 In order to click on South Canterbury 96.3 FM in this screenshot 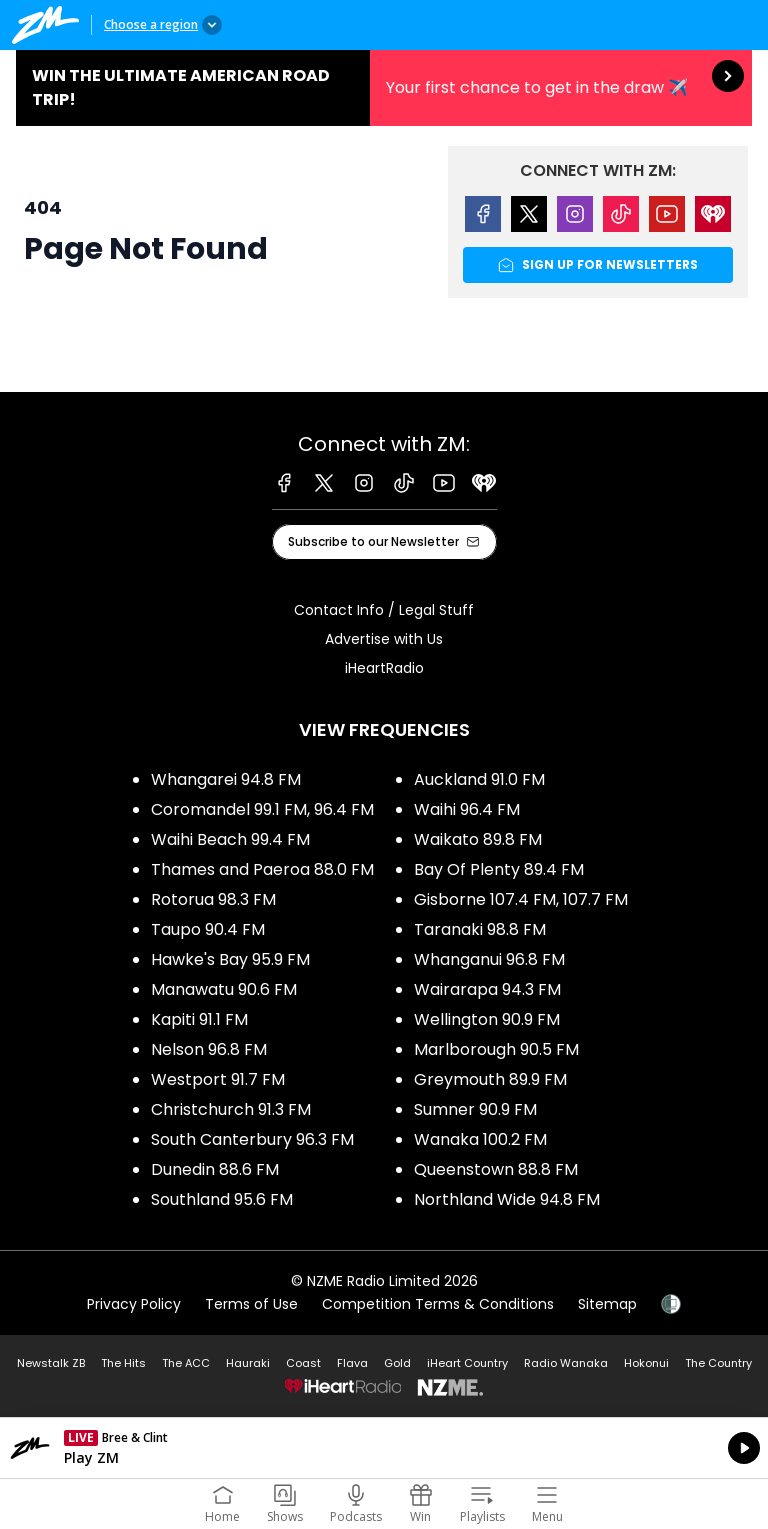, I will do `click(252, 1139)`.